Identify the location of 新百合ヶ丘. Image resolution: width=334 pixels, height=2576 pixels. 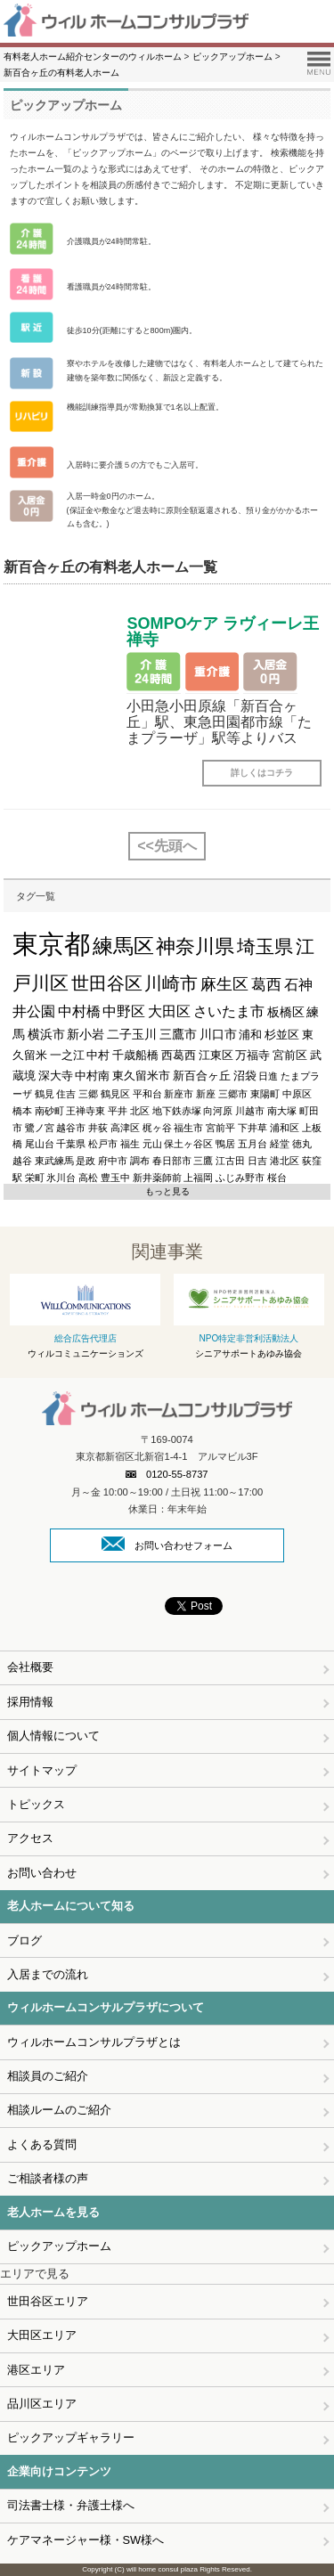
(202, 1075).